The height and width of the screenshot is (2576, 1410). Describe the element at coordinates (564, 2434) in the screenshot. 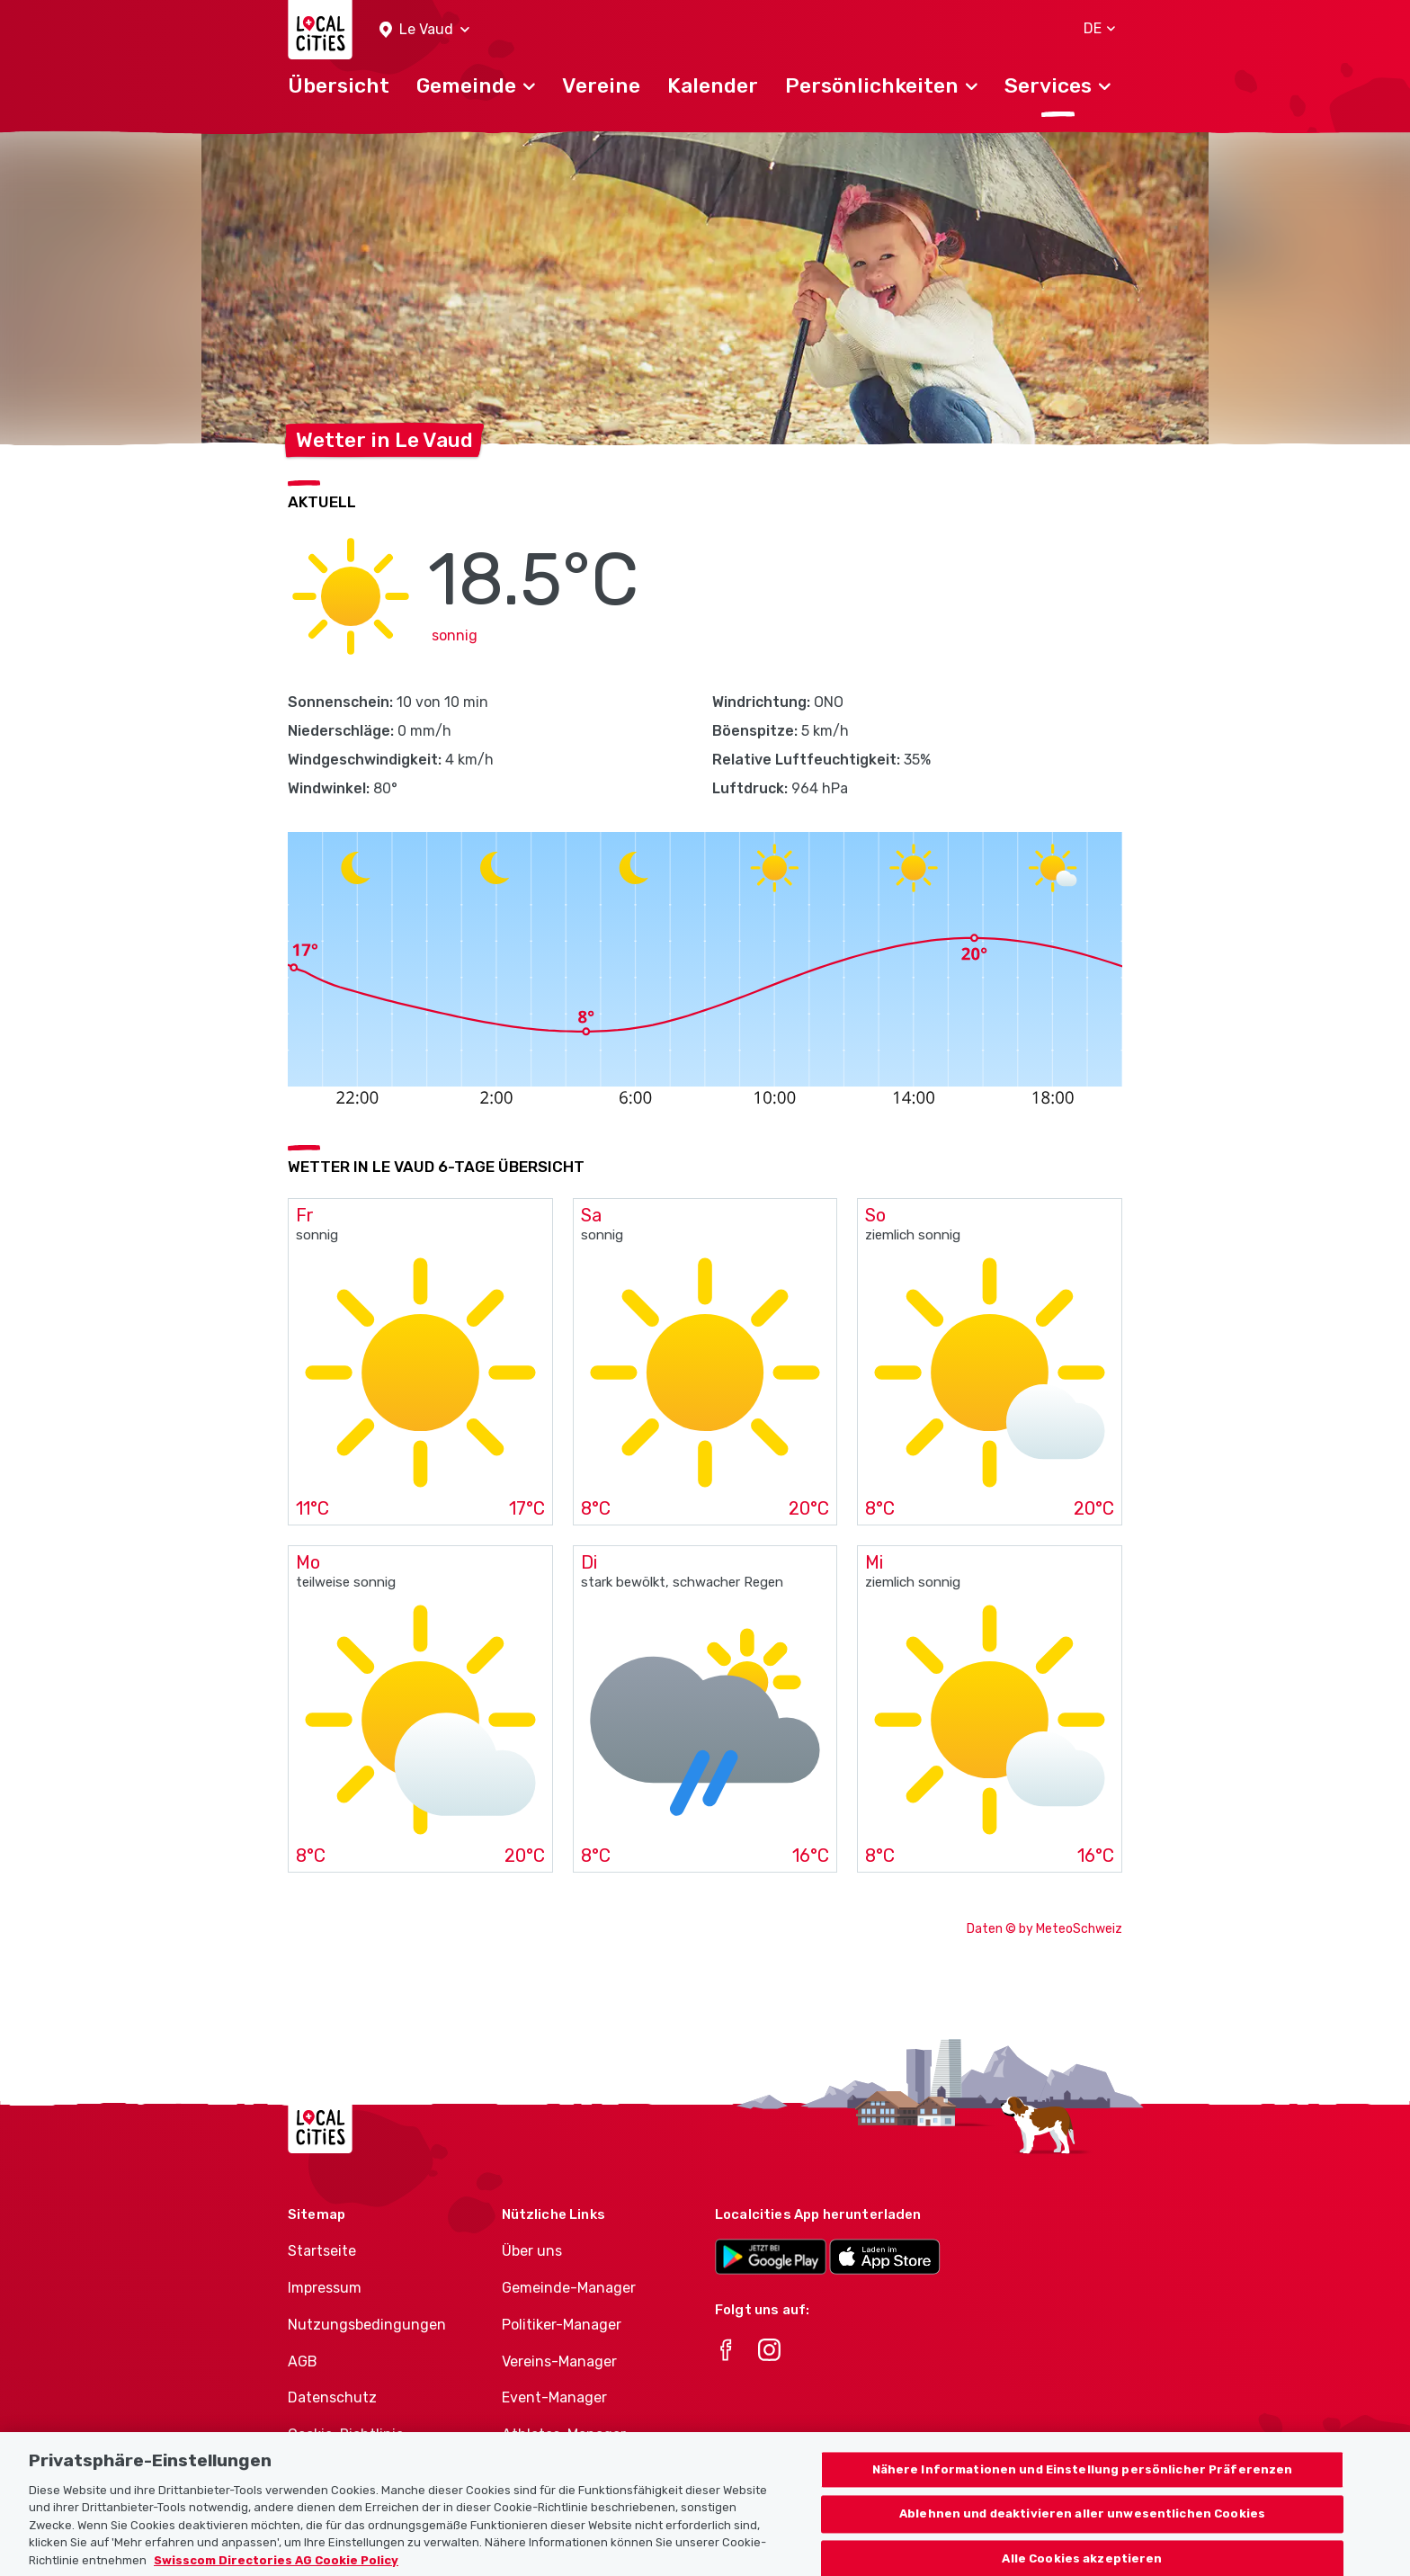

I see `Athletes-Manager` at that location.